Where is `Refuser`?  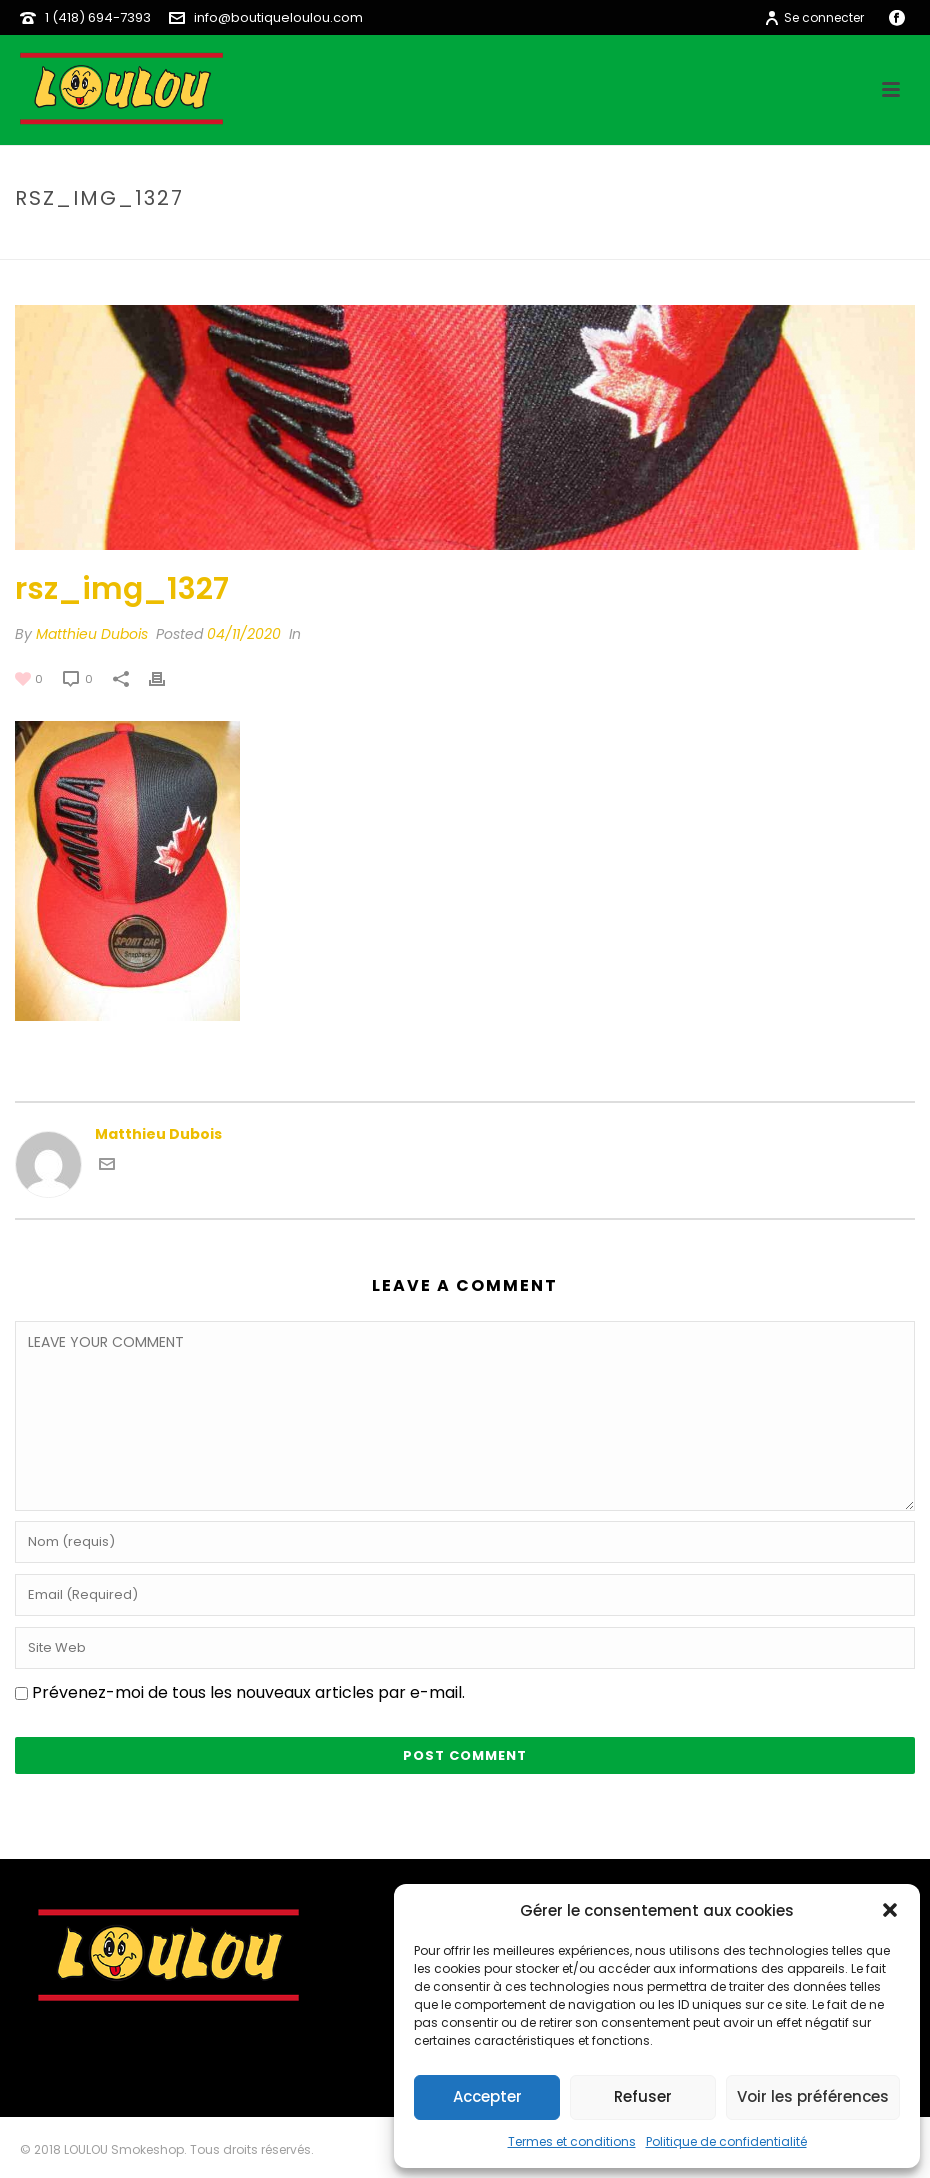
Refuser is located at coordinates (643, 2096).